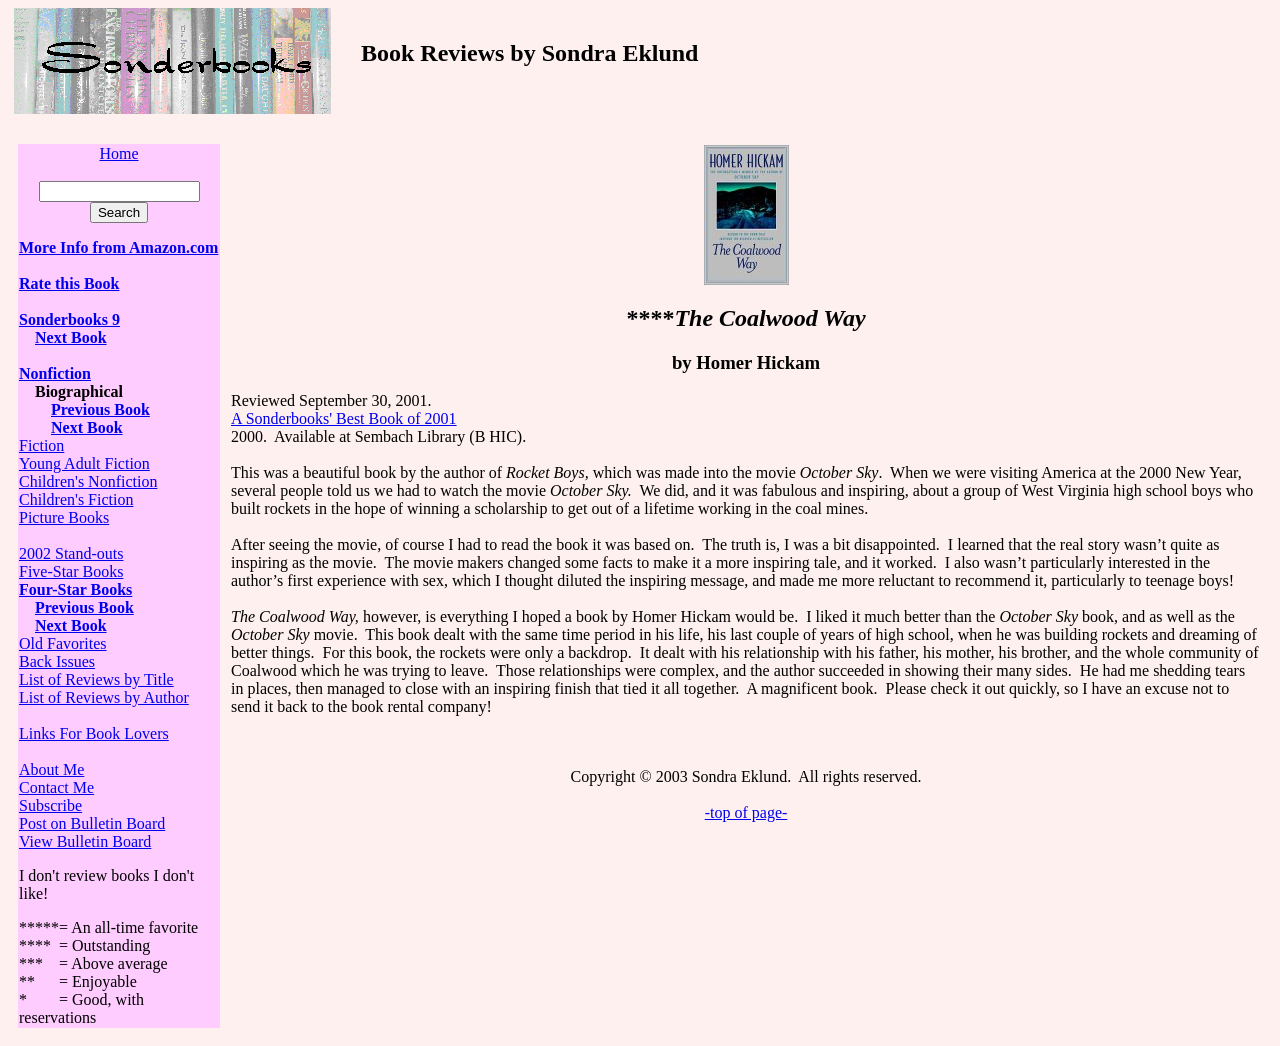  Describe the element at coordinates (71, 571) in the screenshot. I see `Five-Star Books` at that location.